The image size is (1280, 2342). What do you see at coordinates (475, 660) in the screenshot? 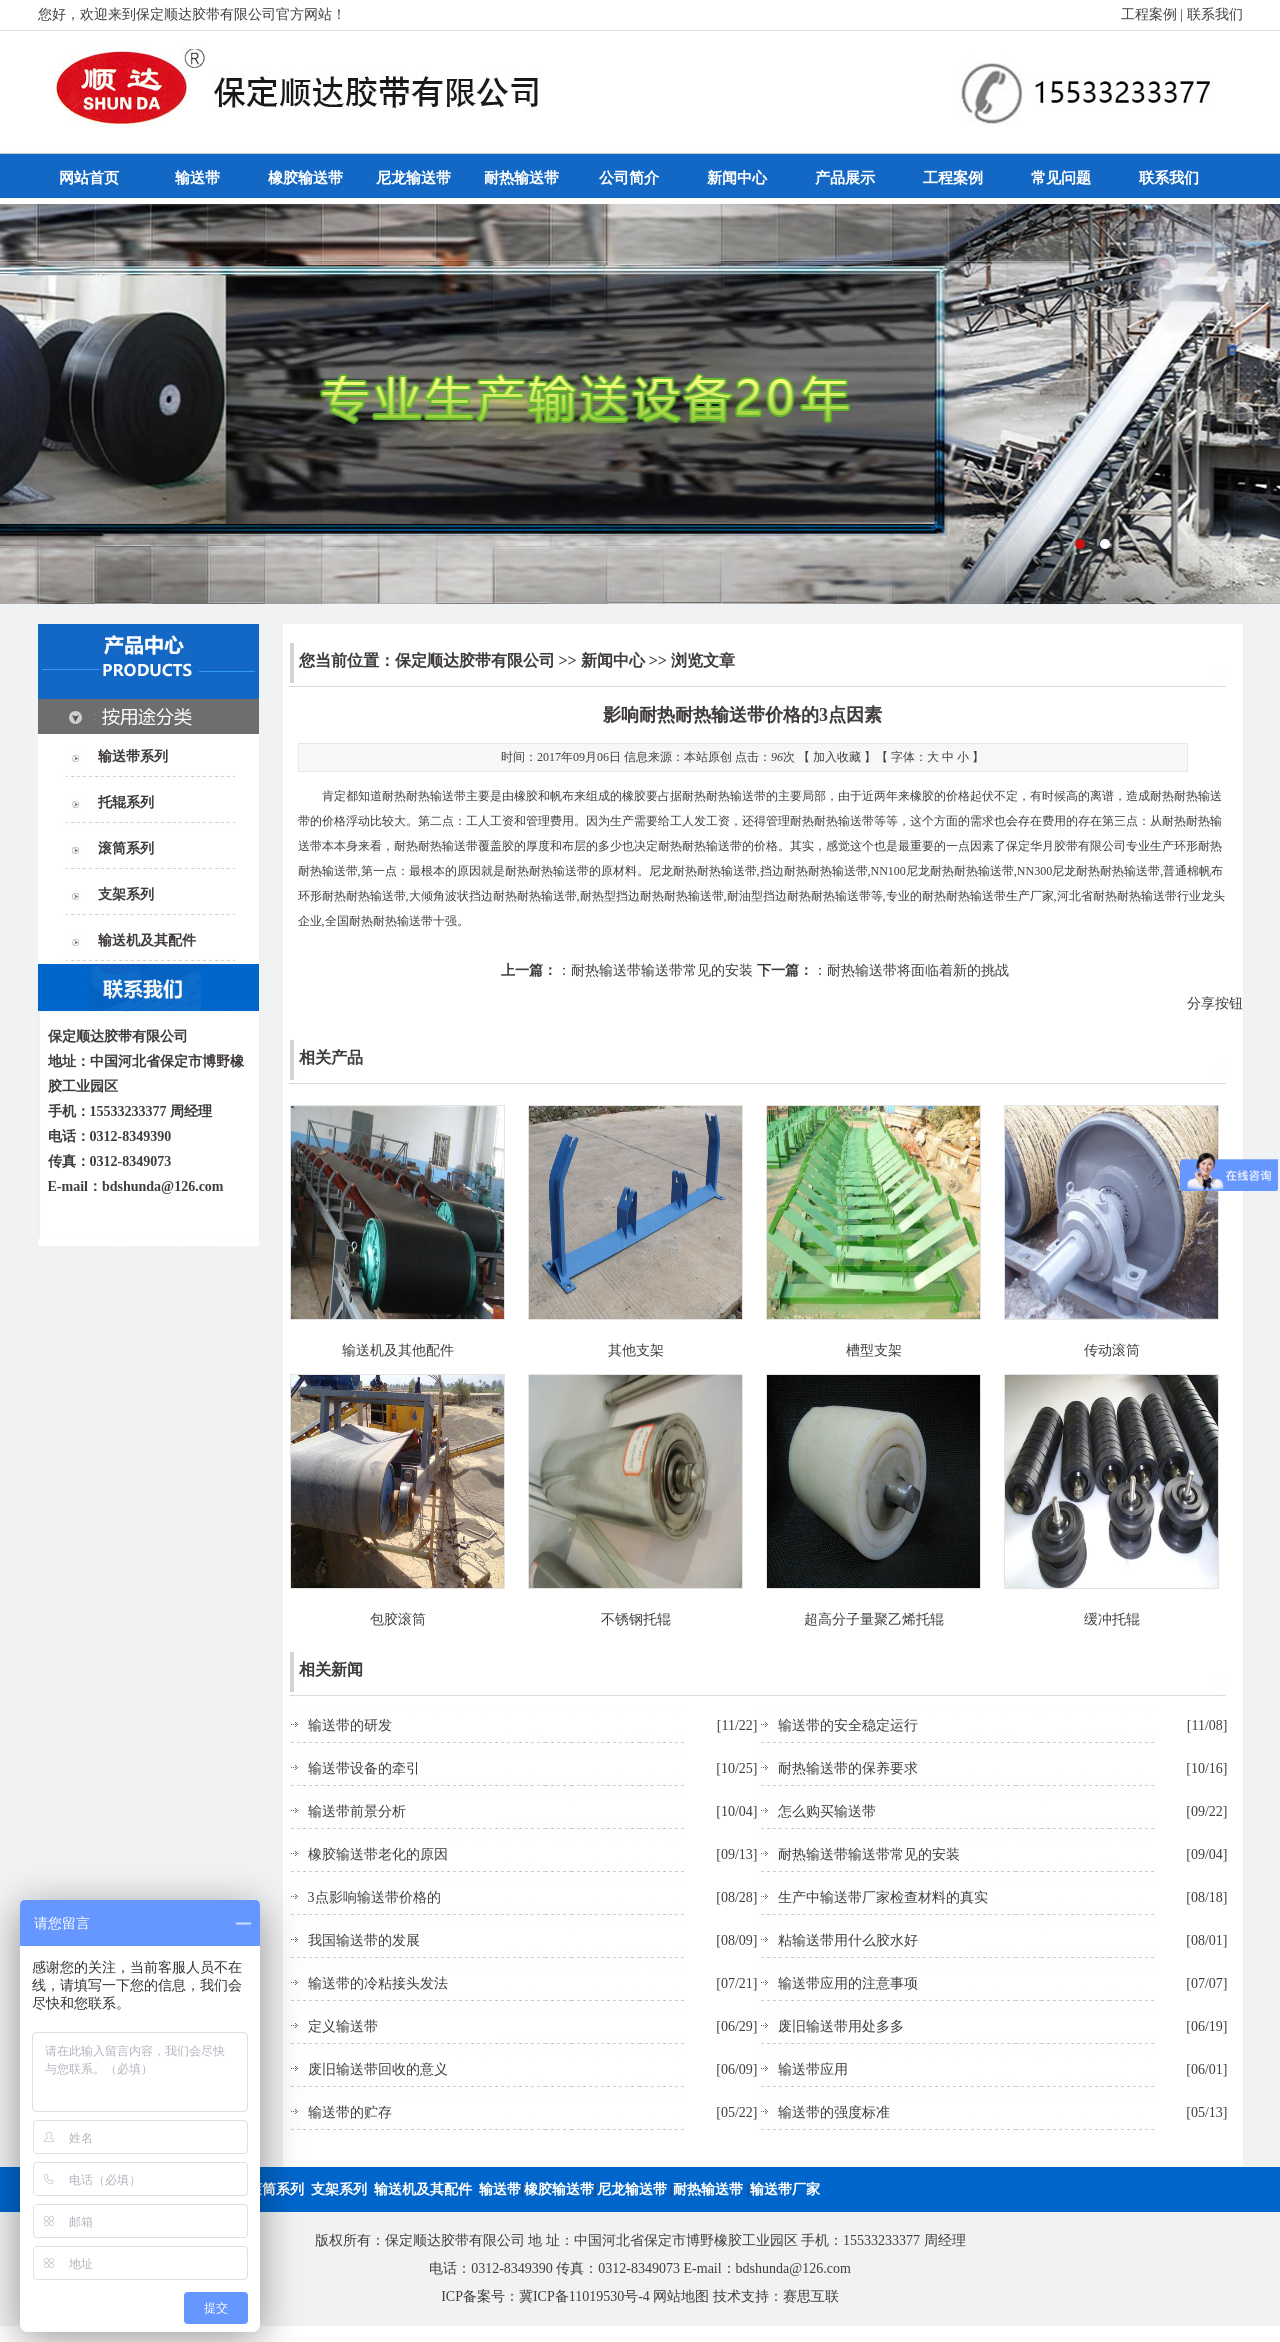
I see `保定顺达胶带有限公司` at bounding box center [475, 660].